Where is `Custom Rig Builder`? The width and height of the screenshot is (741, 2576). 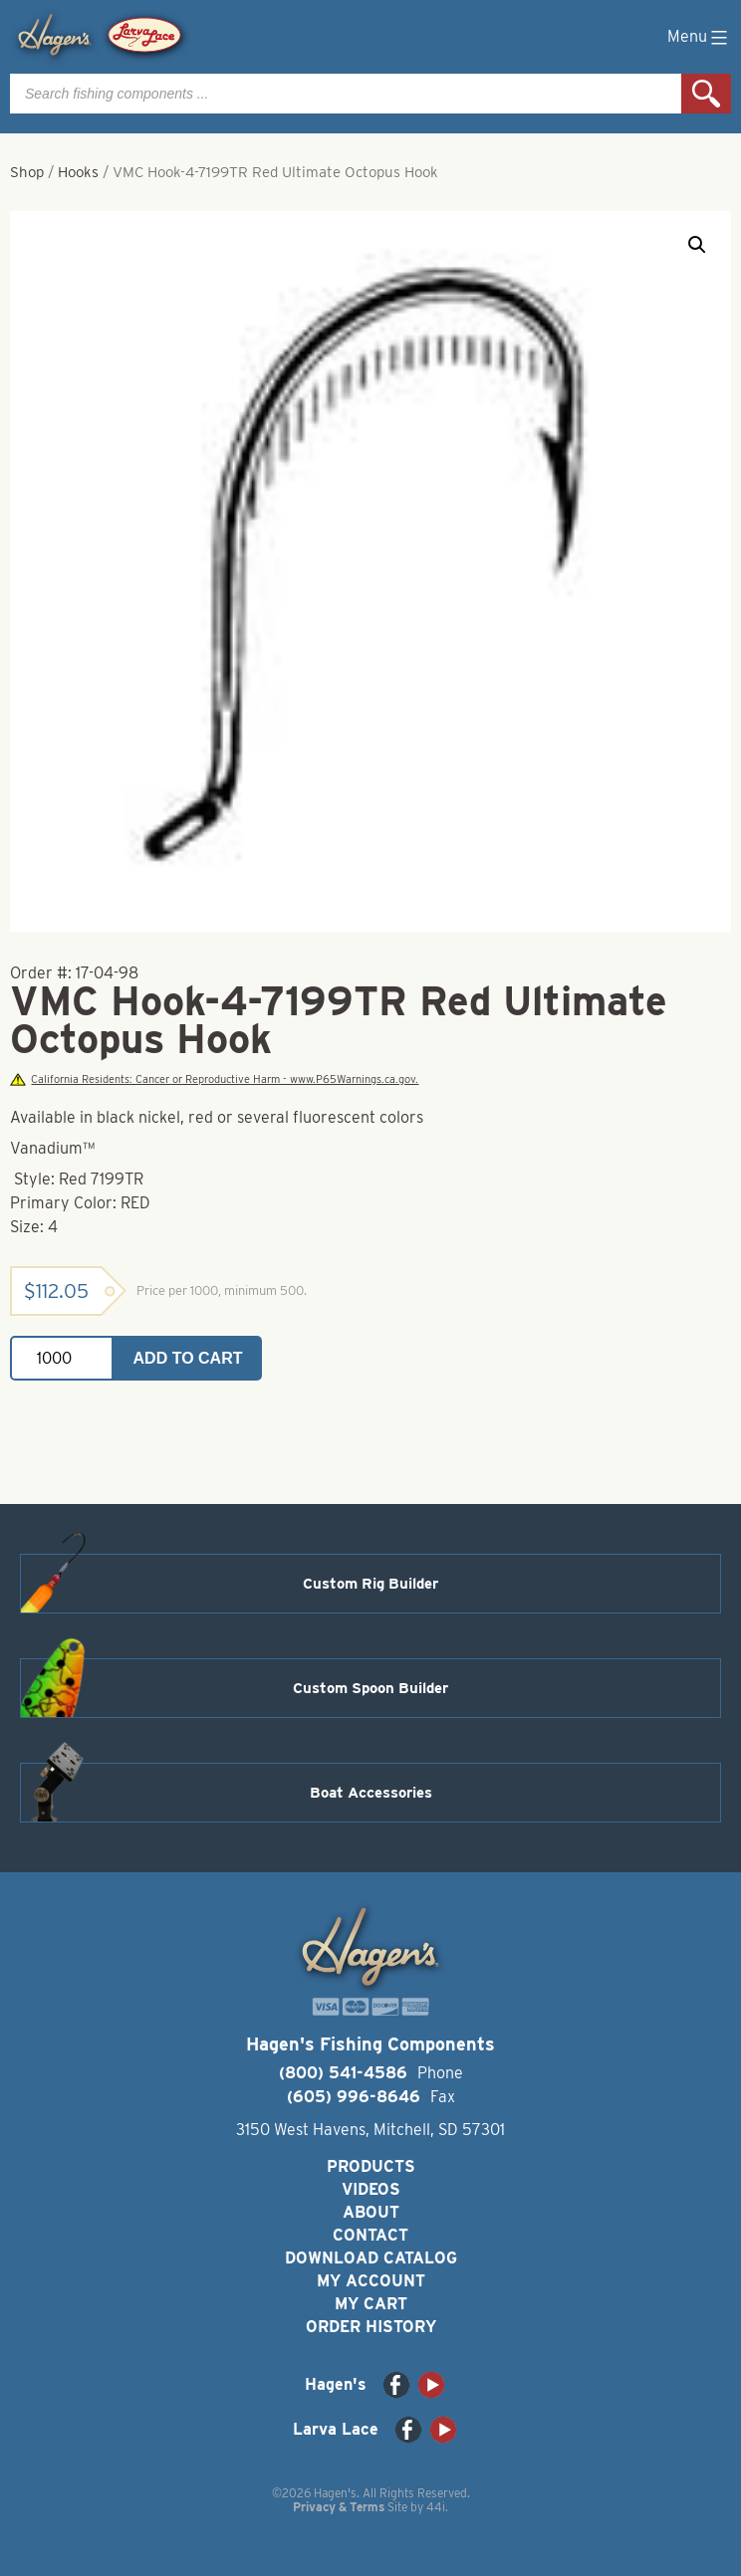 Custom Rig Builder is located at coordinates (370, 1584).